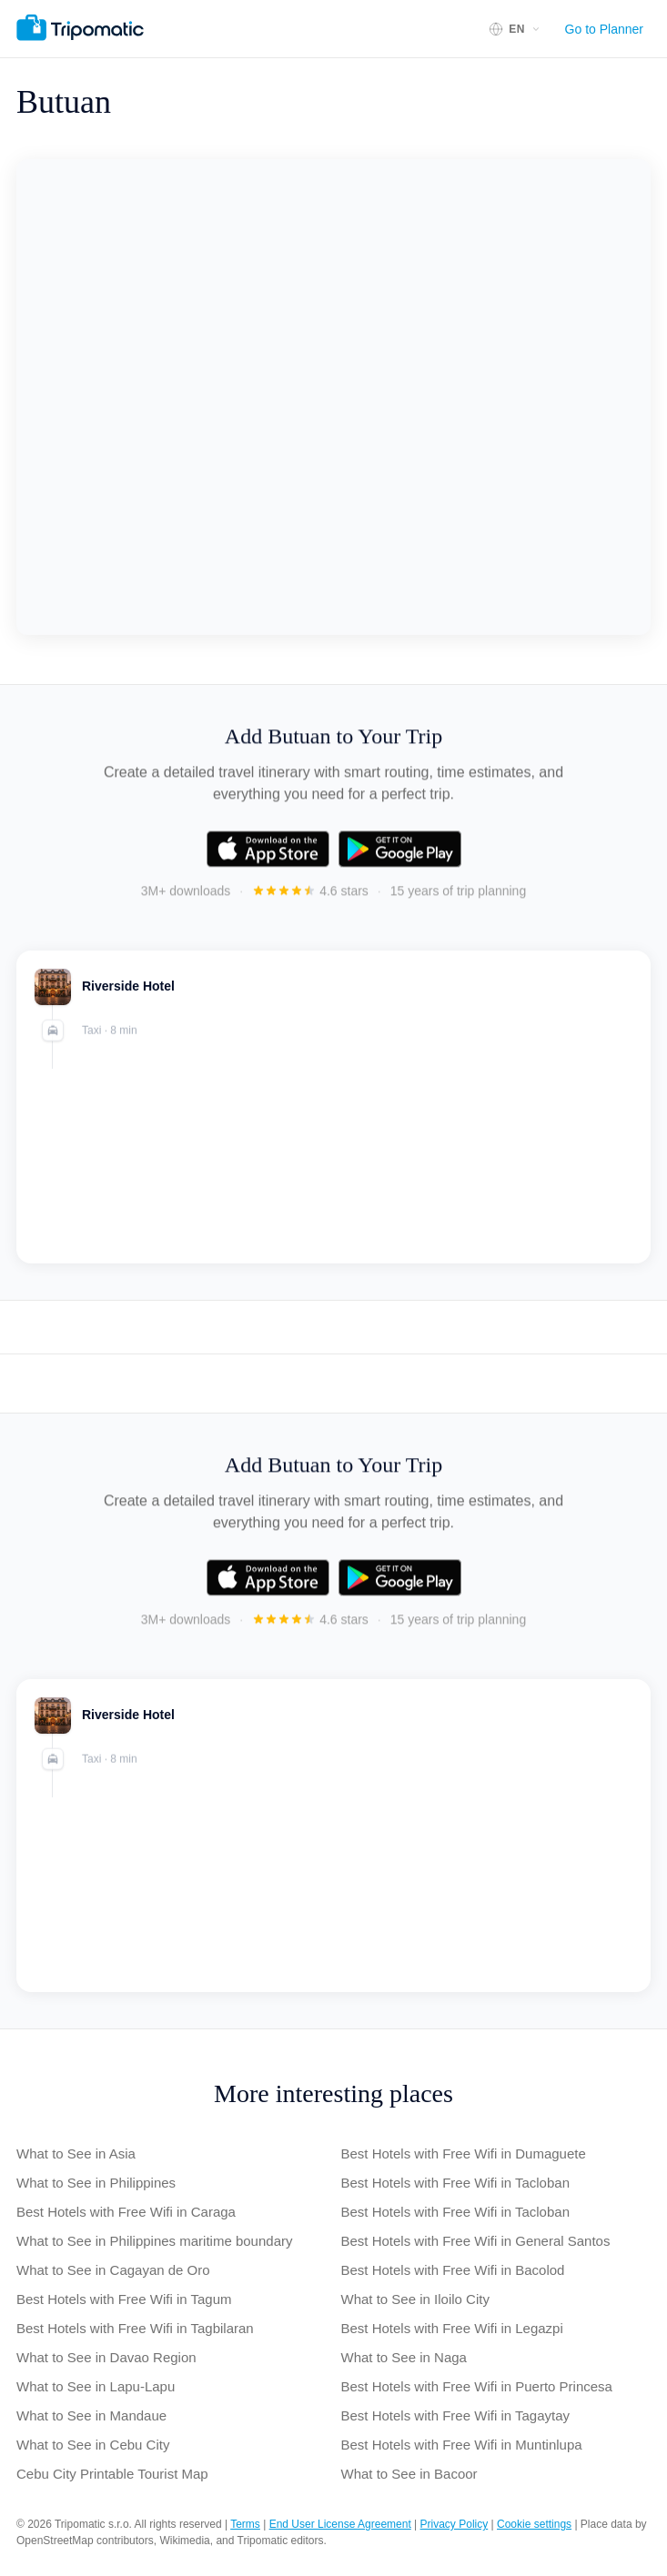 This screenshot has width=667, height=2576. I want to click on Best Hotels with Free Wifi in Bacolod, so click(453, 2270).